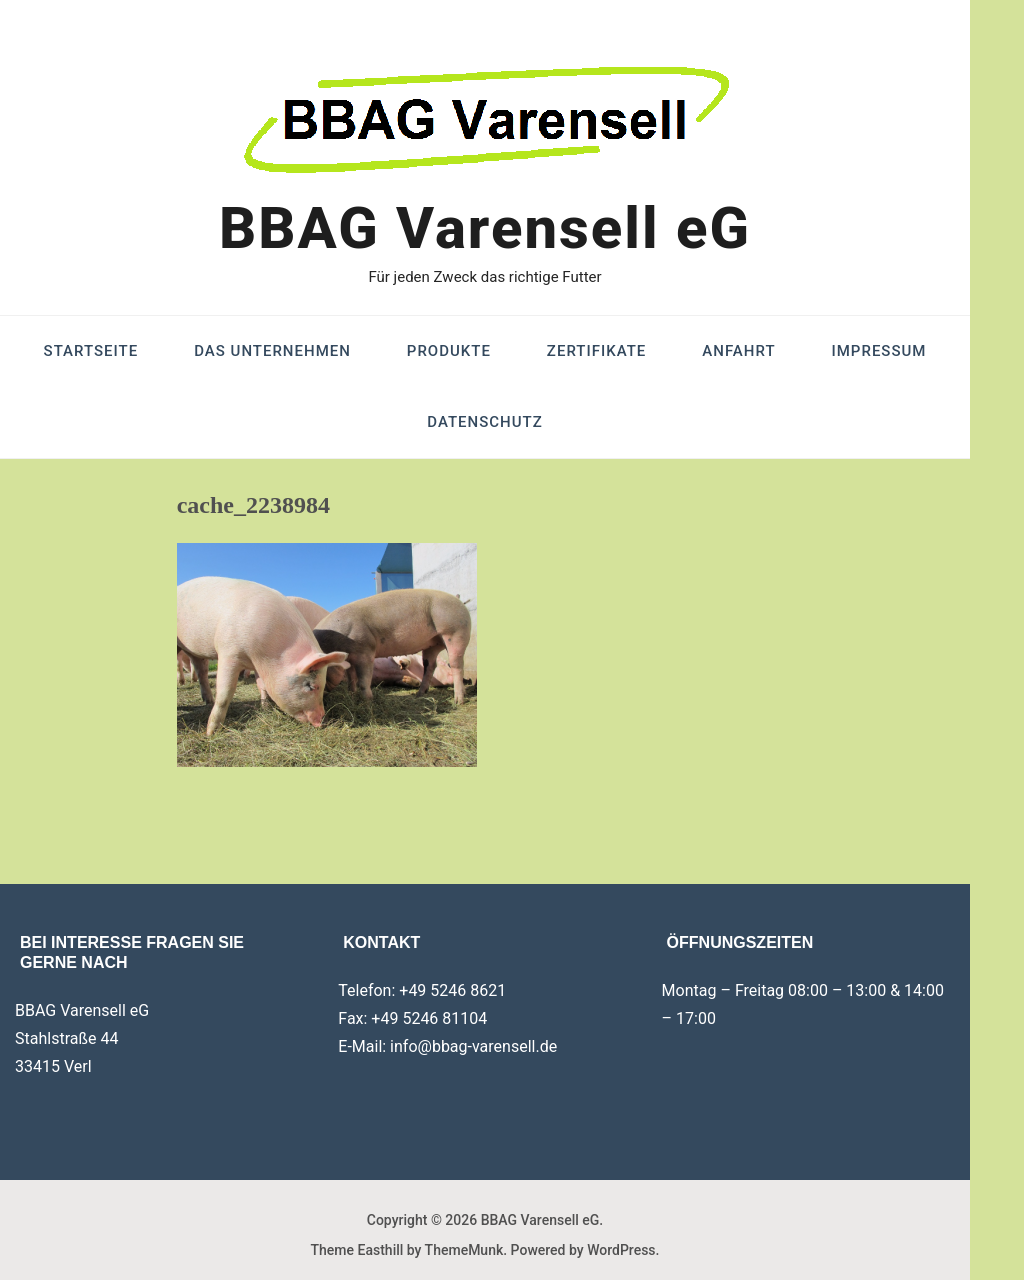 The height and width of the screenshot is (1280, 1024). Describe the element at coordinates (91, 351) in the screenshot. I see `Startseite` at that location.